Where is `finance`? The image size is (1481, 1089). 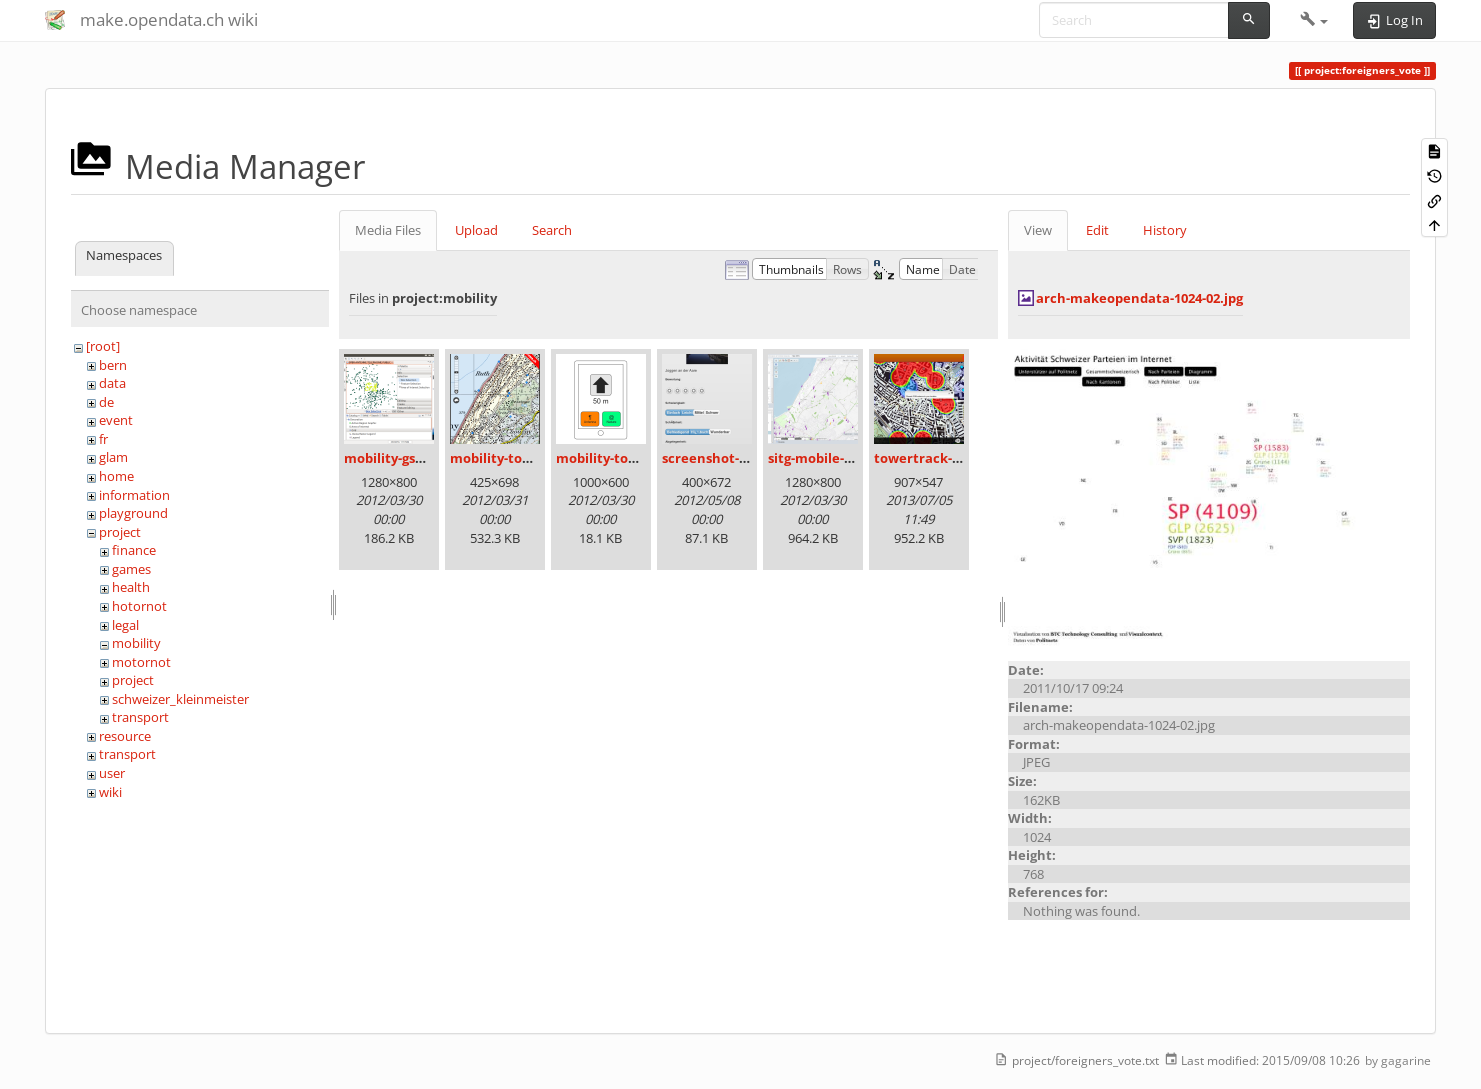
finance is located at coordinates (134, 550).